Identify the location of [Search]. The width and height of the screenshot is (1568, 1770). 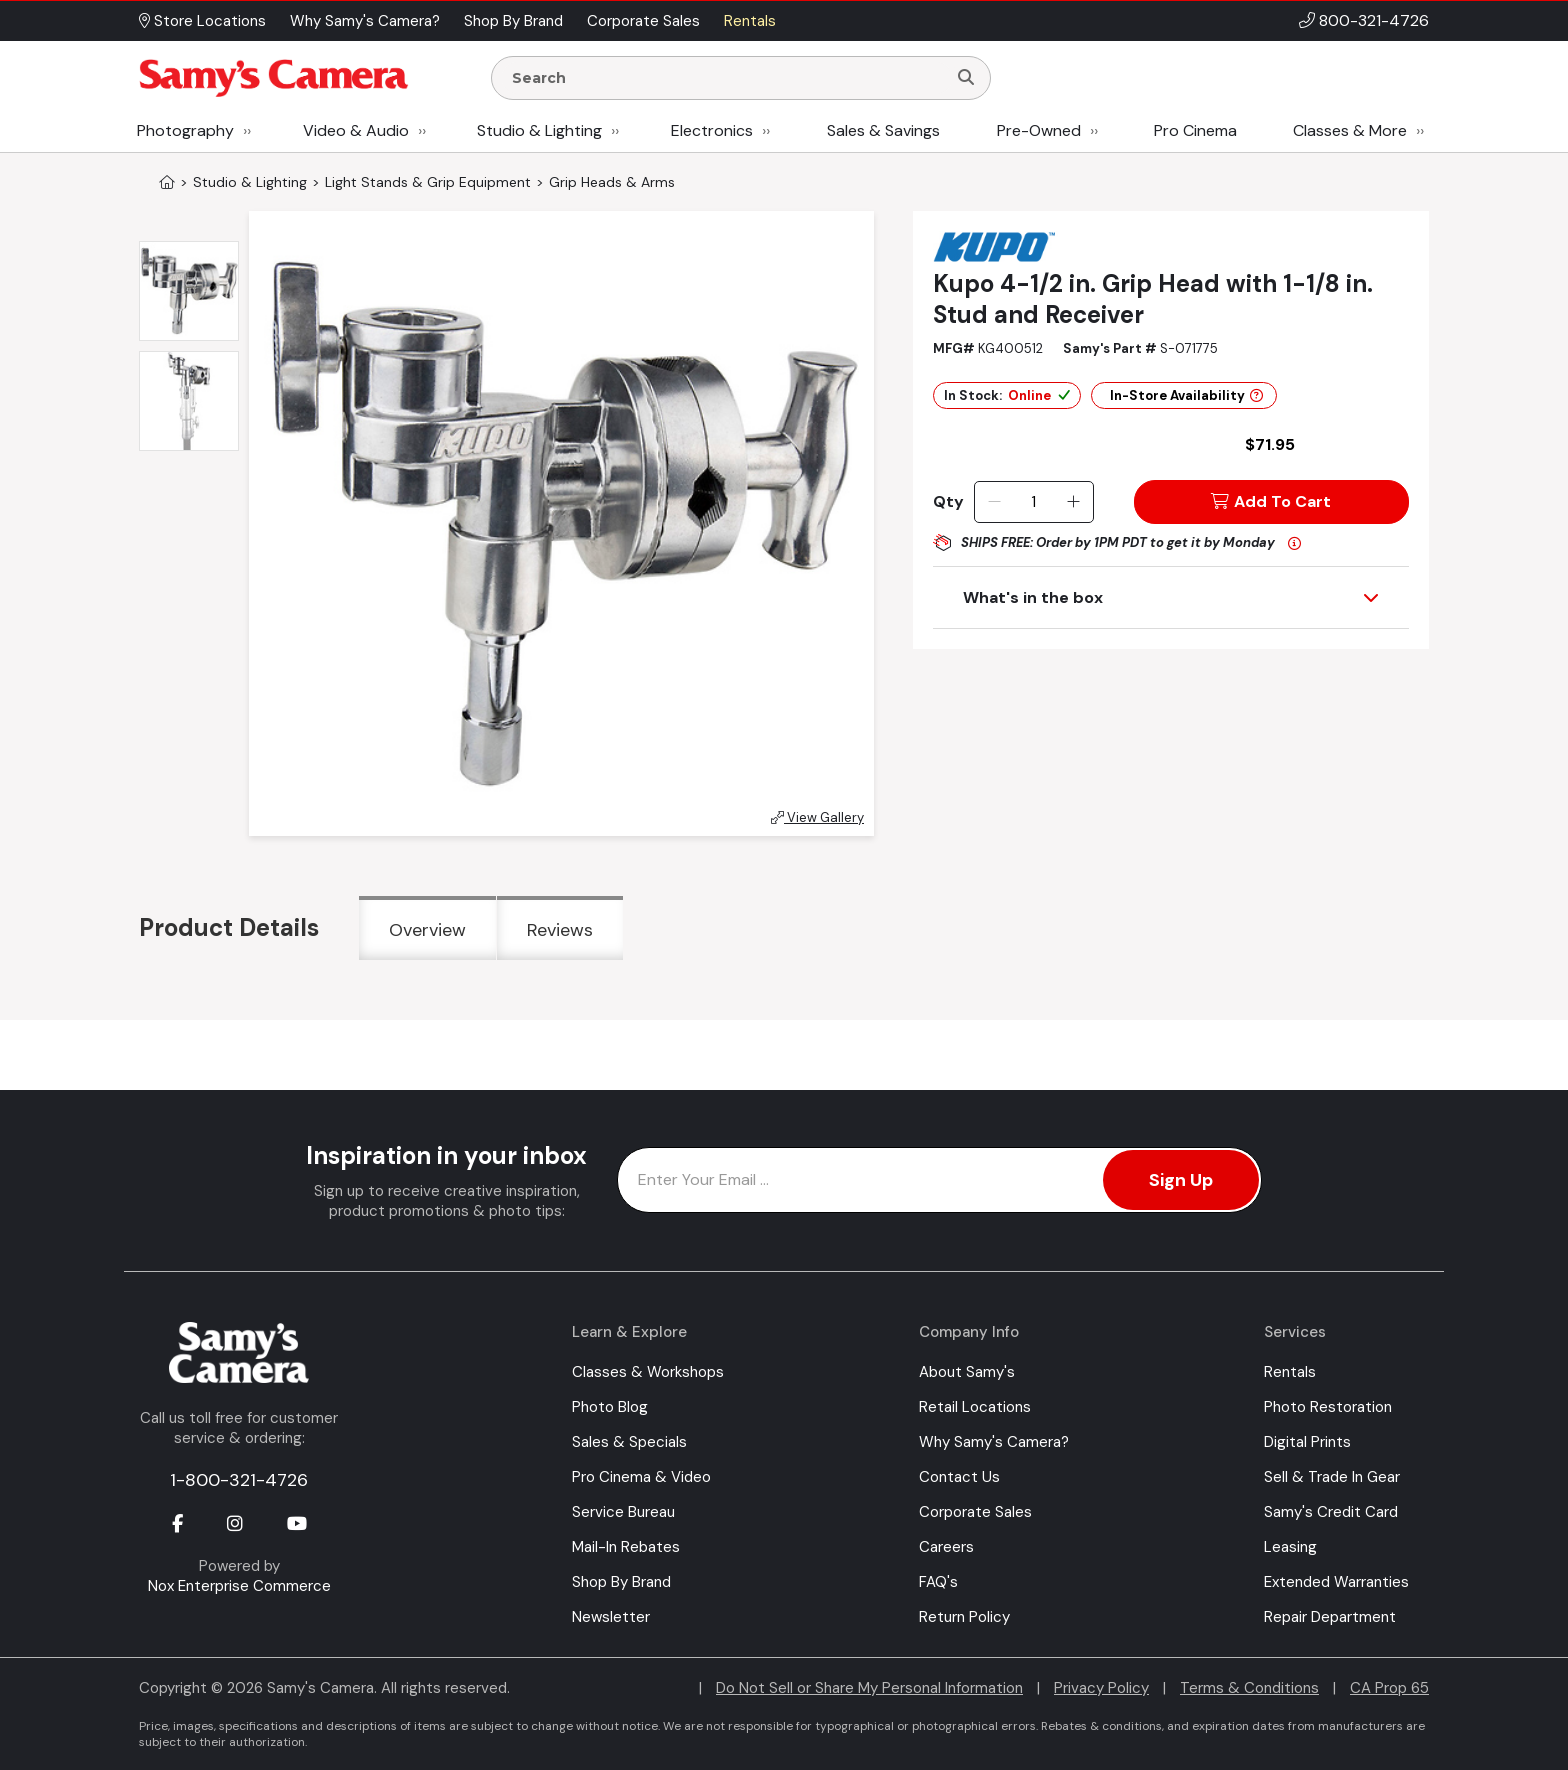
(966, 78).